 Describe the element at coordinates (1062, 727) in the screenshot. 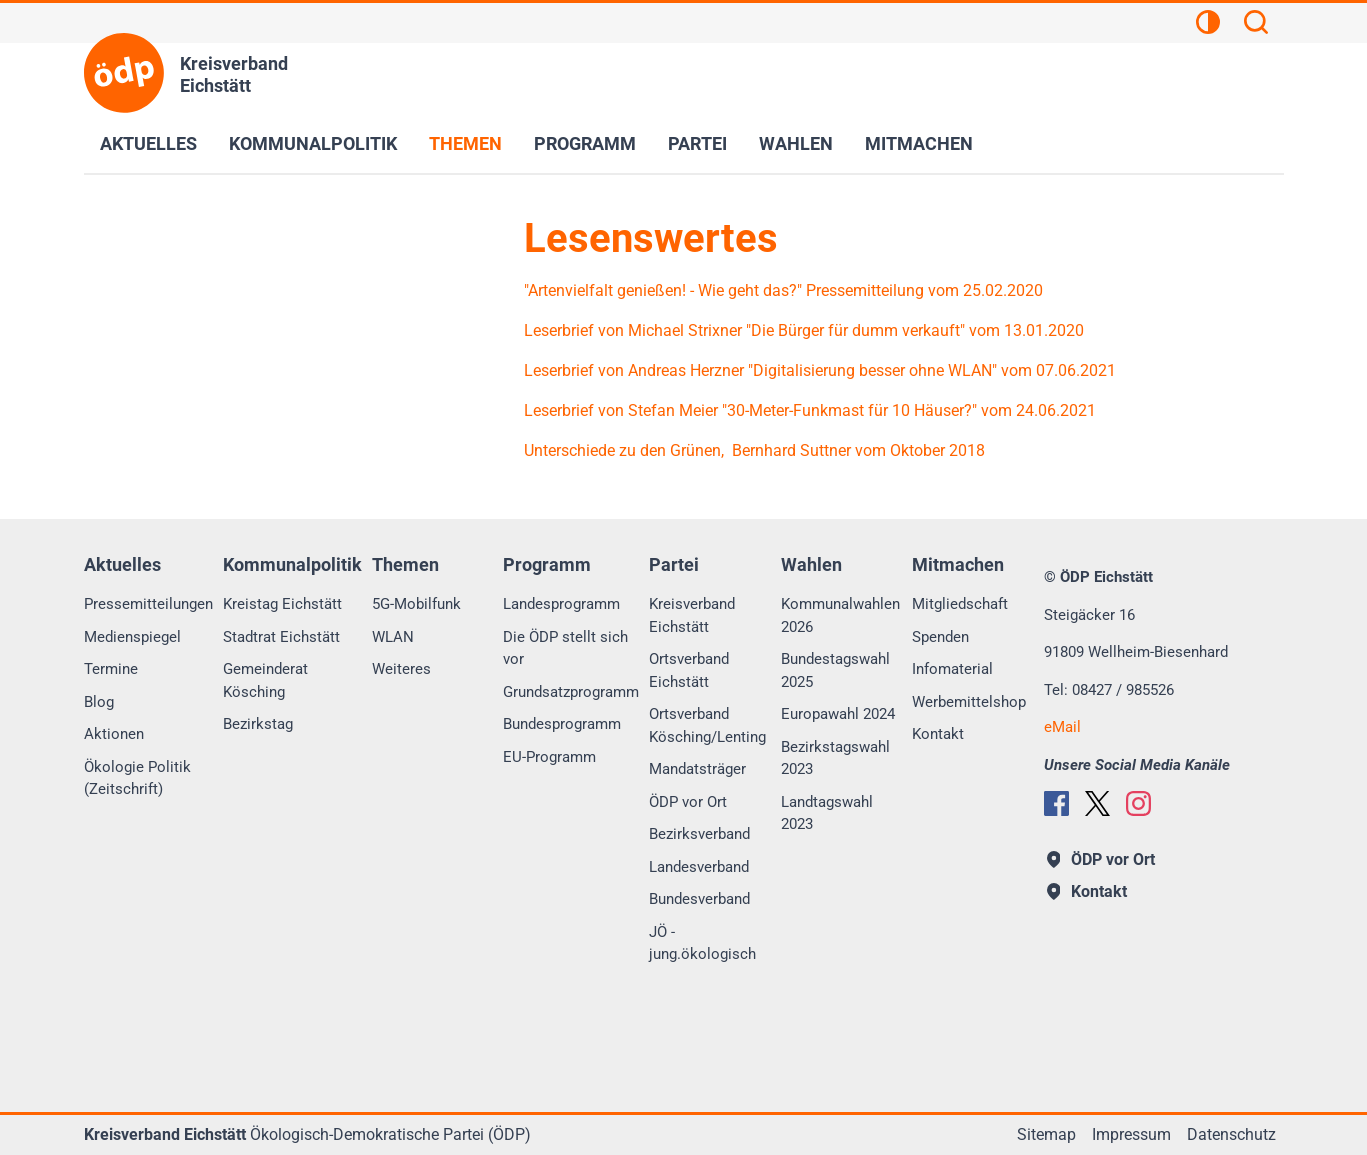

I see `eMail` at that location.